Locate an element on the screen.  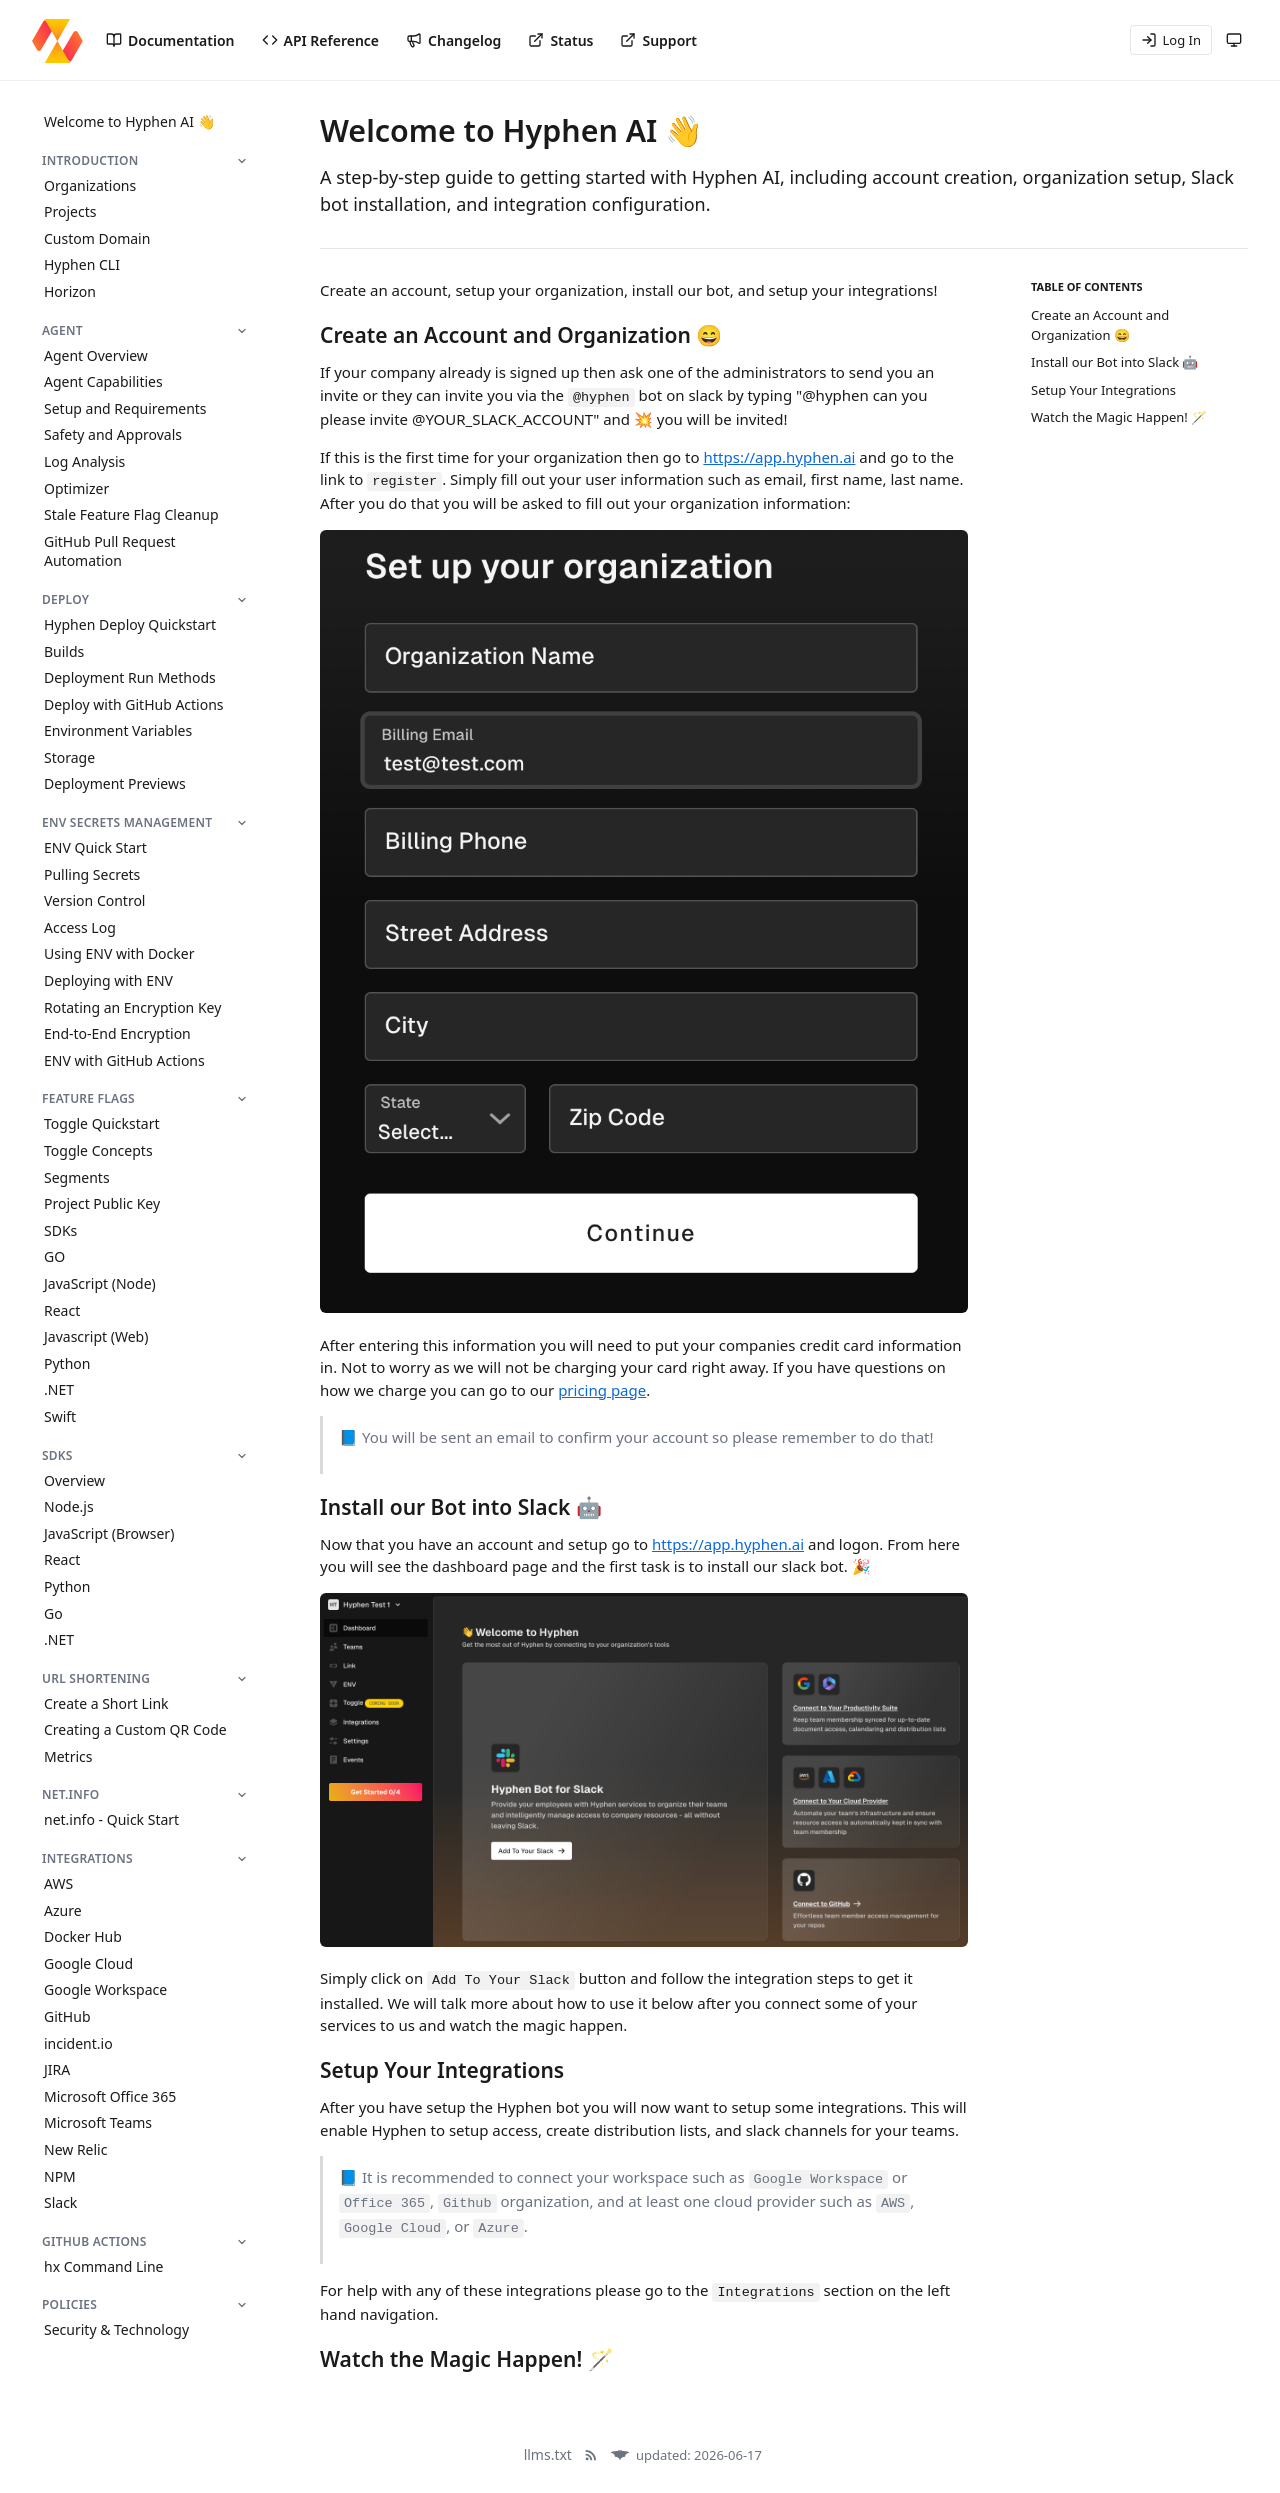
JavaScript (Browser) is located at coordinates (109, 1533).